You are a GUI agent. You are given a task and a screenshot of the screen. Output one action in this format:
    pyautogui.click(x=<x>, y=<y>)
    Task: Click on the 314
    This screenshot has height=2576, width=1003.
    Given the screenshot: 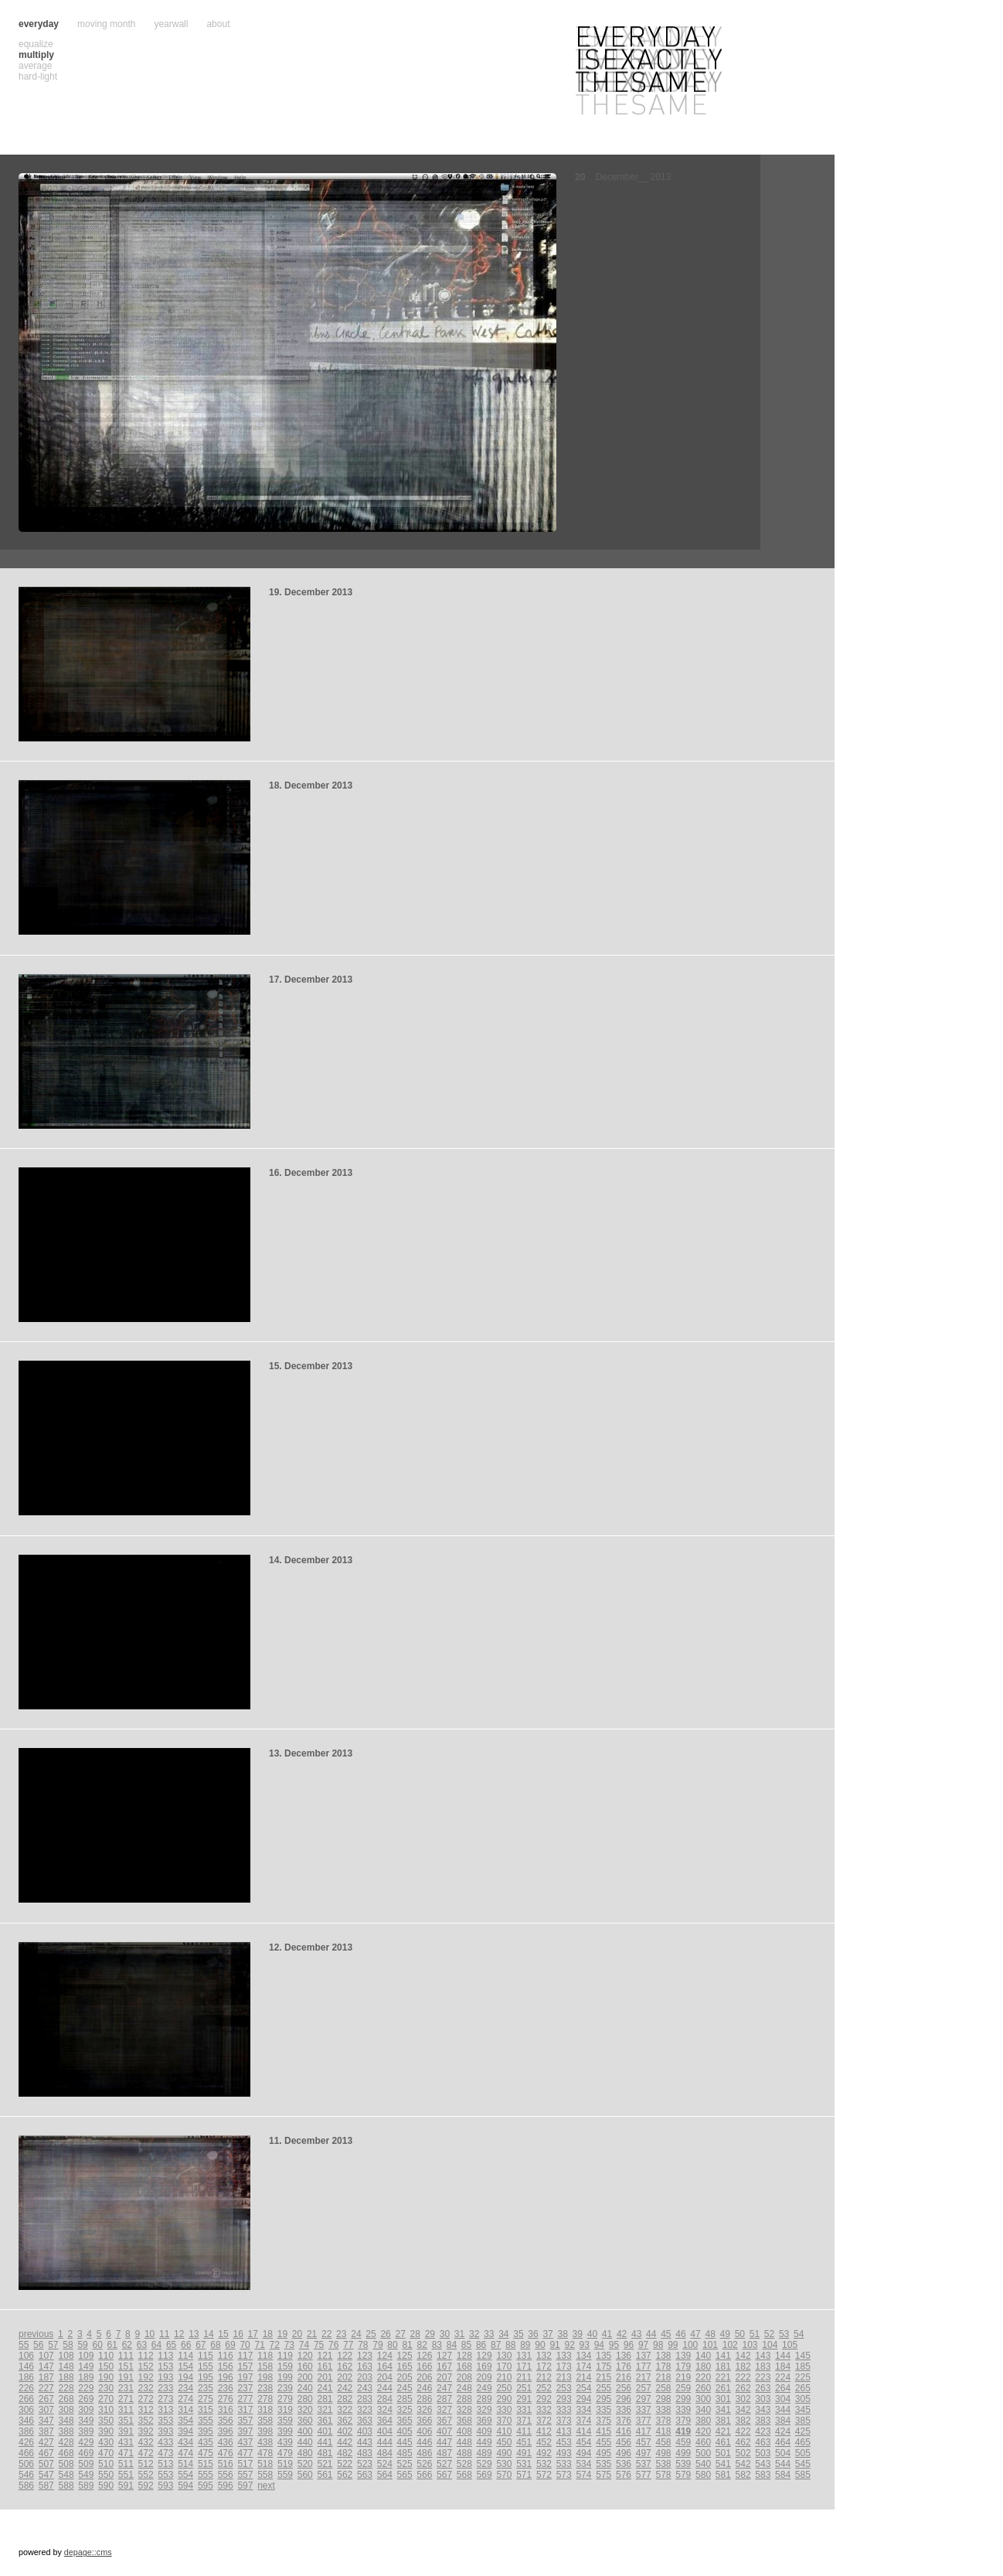 What is the action you would take?
    pyautogui.click(x=185, y=2409)
    